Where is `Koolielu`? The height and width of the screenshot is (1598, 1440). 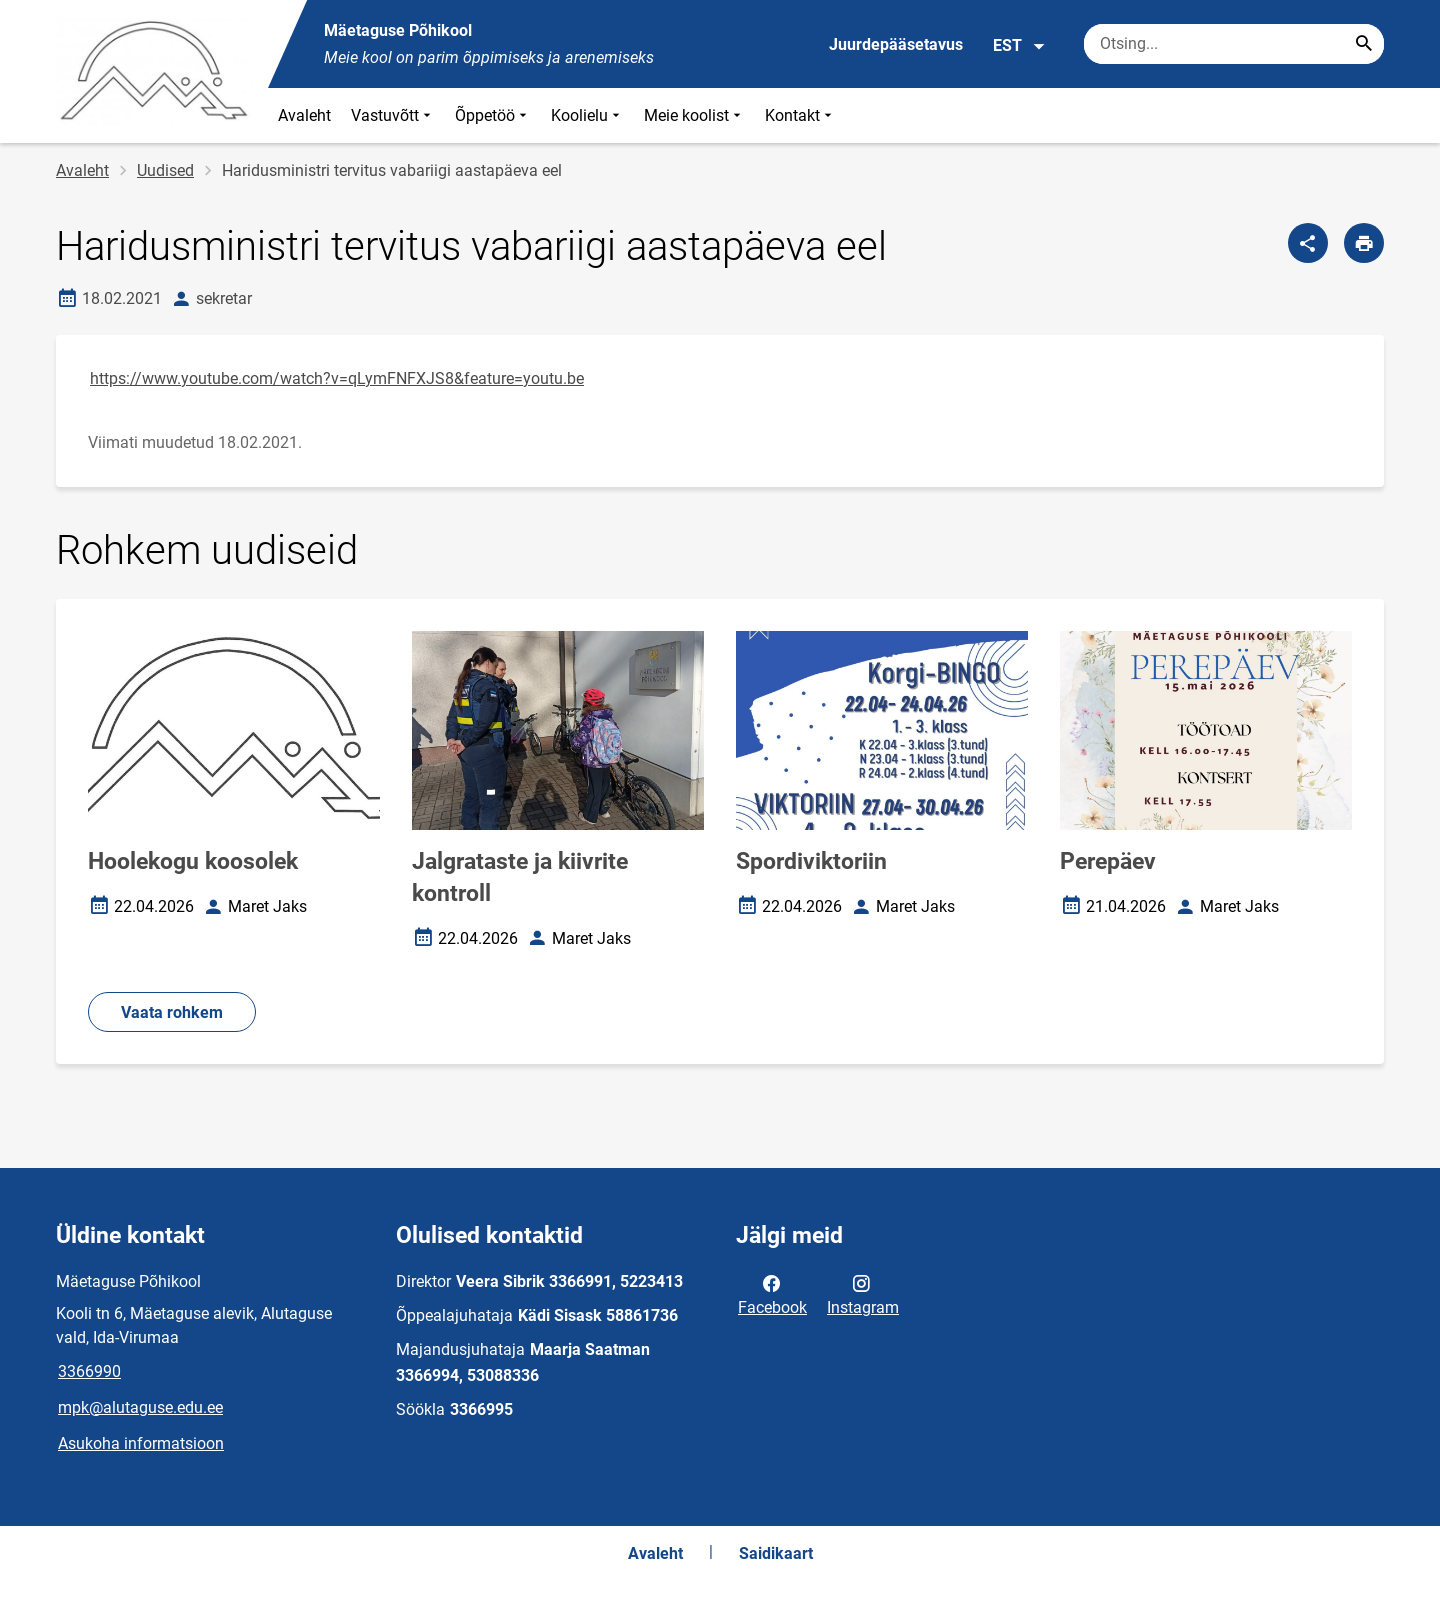 Koolielu is located at coordinates (587, 115).